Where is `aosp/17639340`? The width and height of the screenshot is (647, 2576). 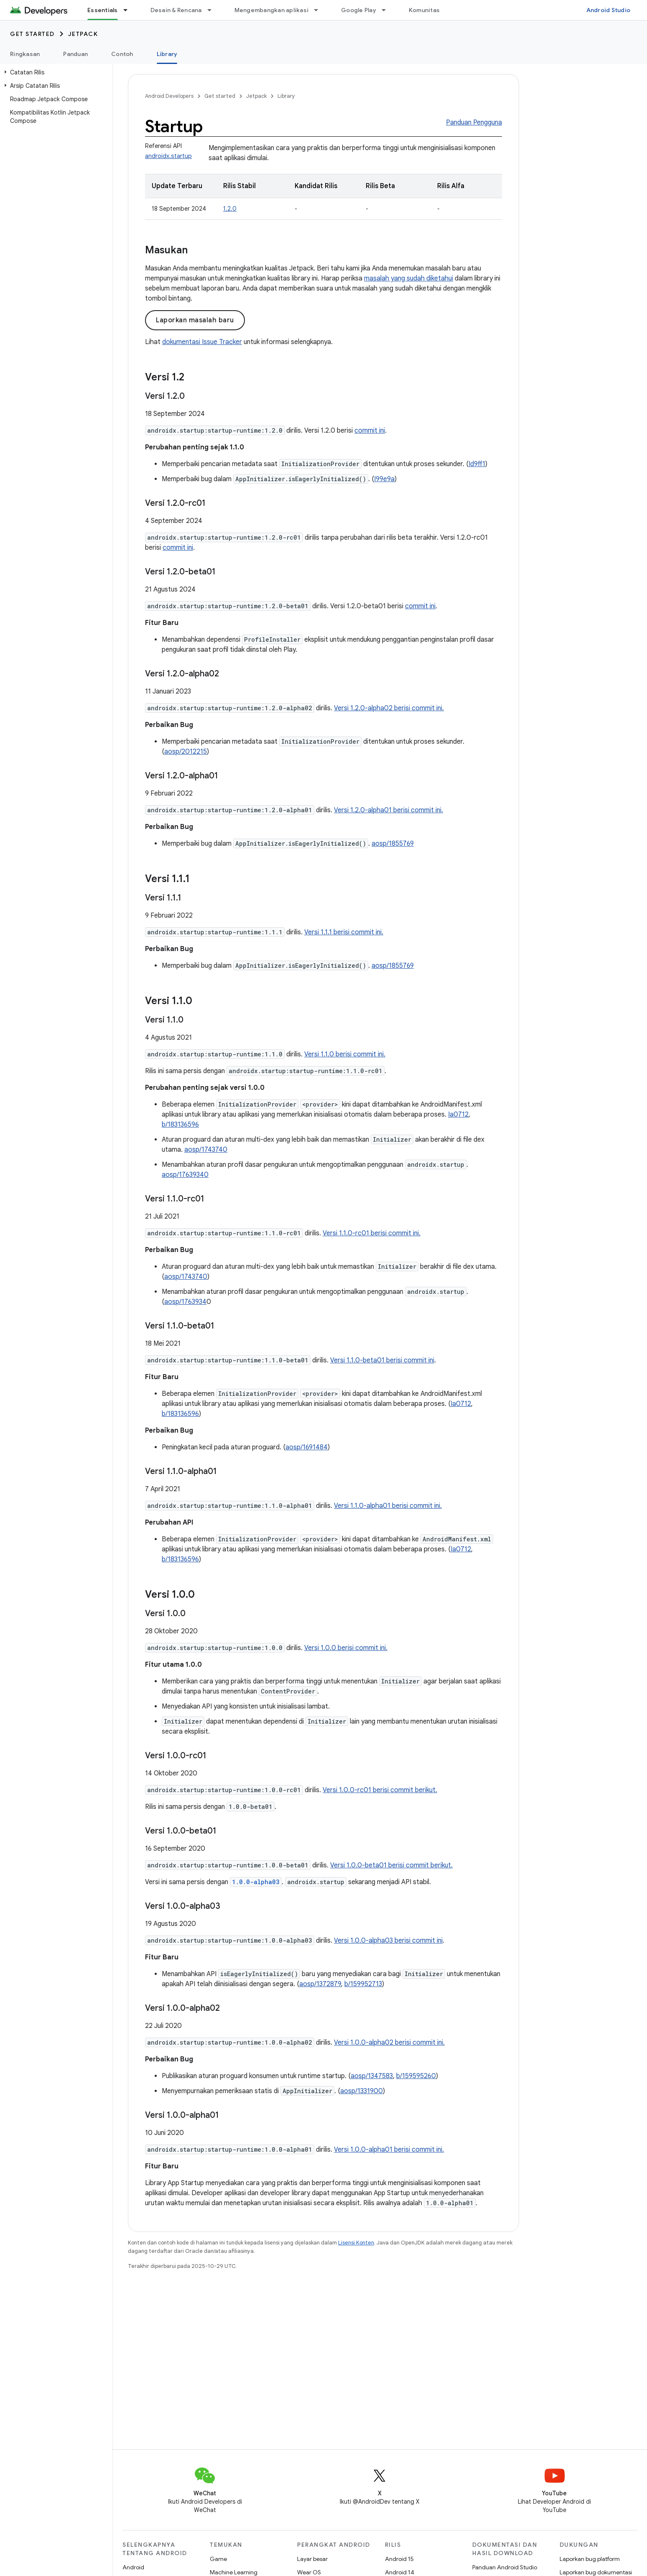
aosp/17639340 is located at coordinates (185, 1175).